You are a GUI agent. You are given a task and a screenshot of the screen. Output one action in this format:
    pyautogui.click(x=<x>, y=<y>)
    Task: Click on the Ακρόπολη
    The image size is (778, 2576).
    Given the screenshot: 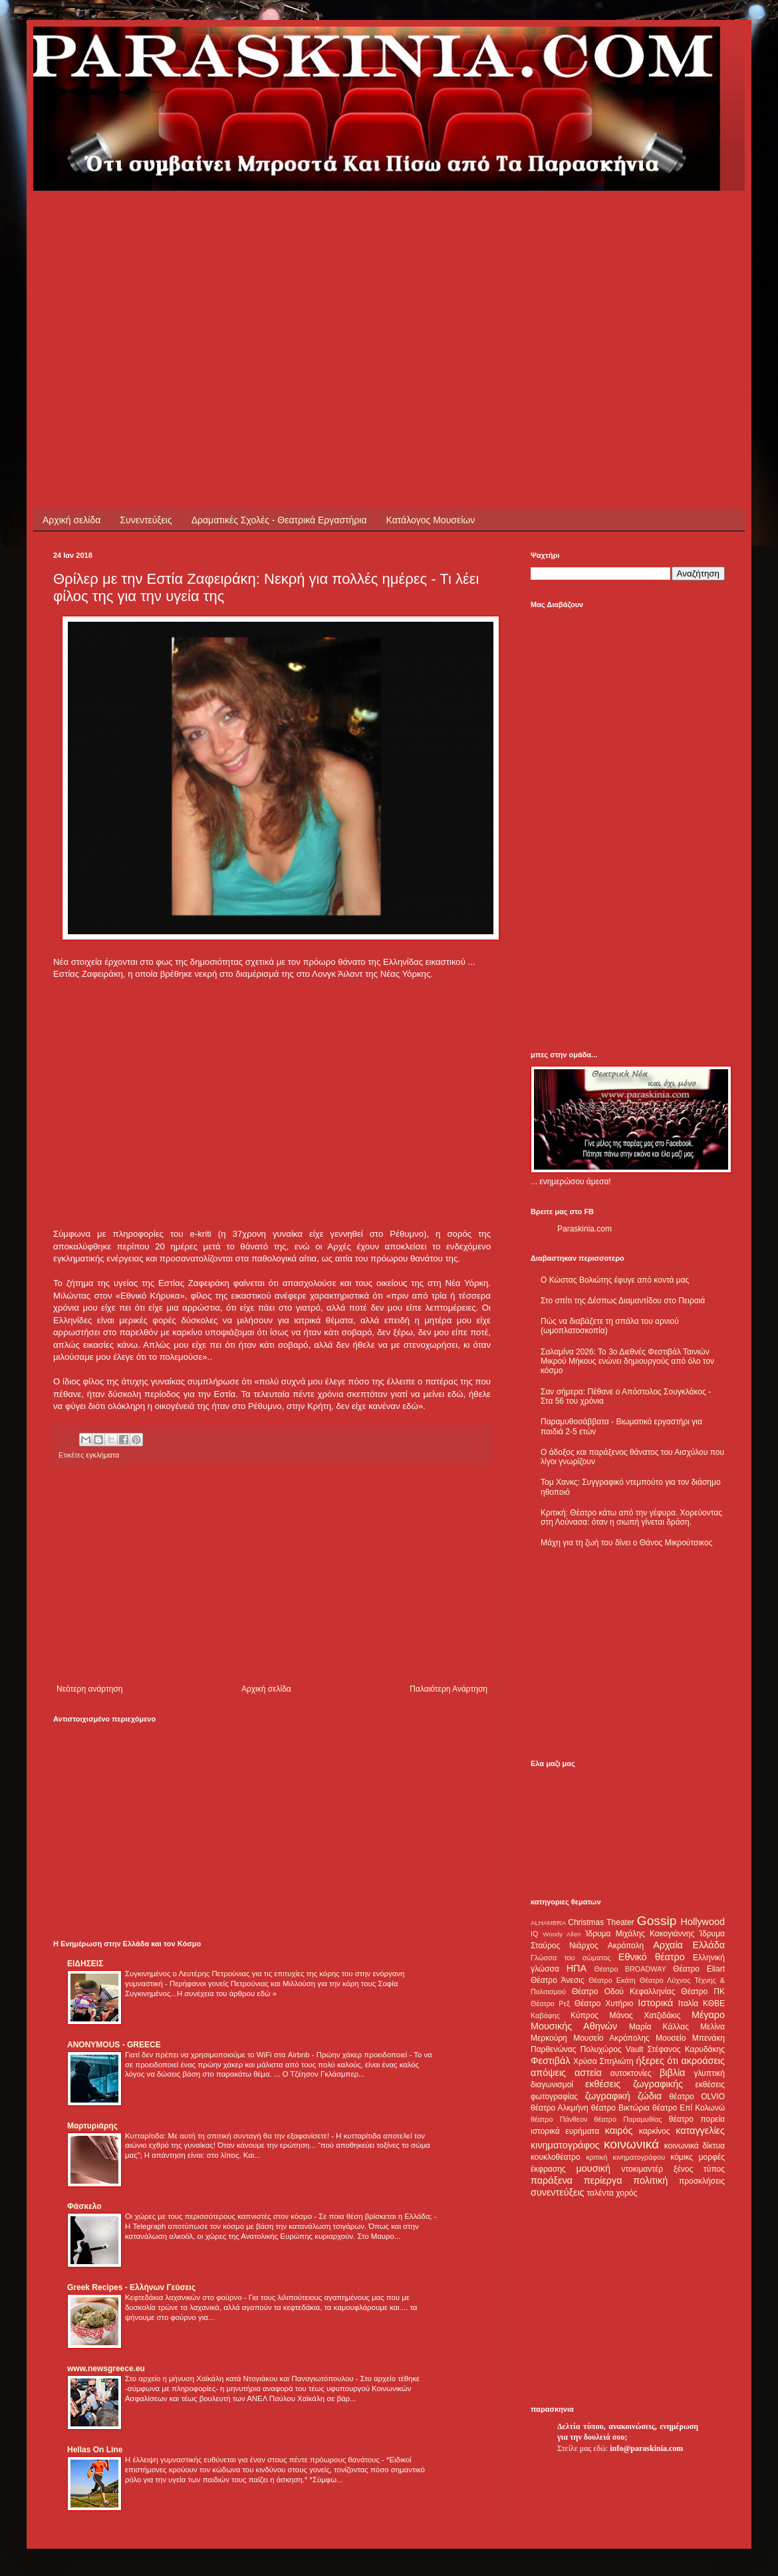 What is the action you would take?
    pyautogui.click(x=626, y=1945)
    